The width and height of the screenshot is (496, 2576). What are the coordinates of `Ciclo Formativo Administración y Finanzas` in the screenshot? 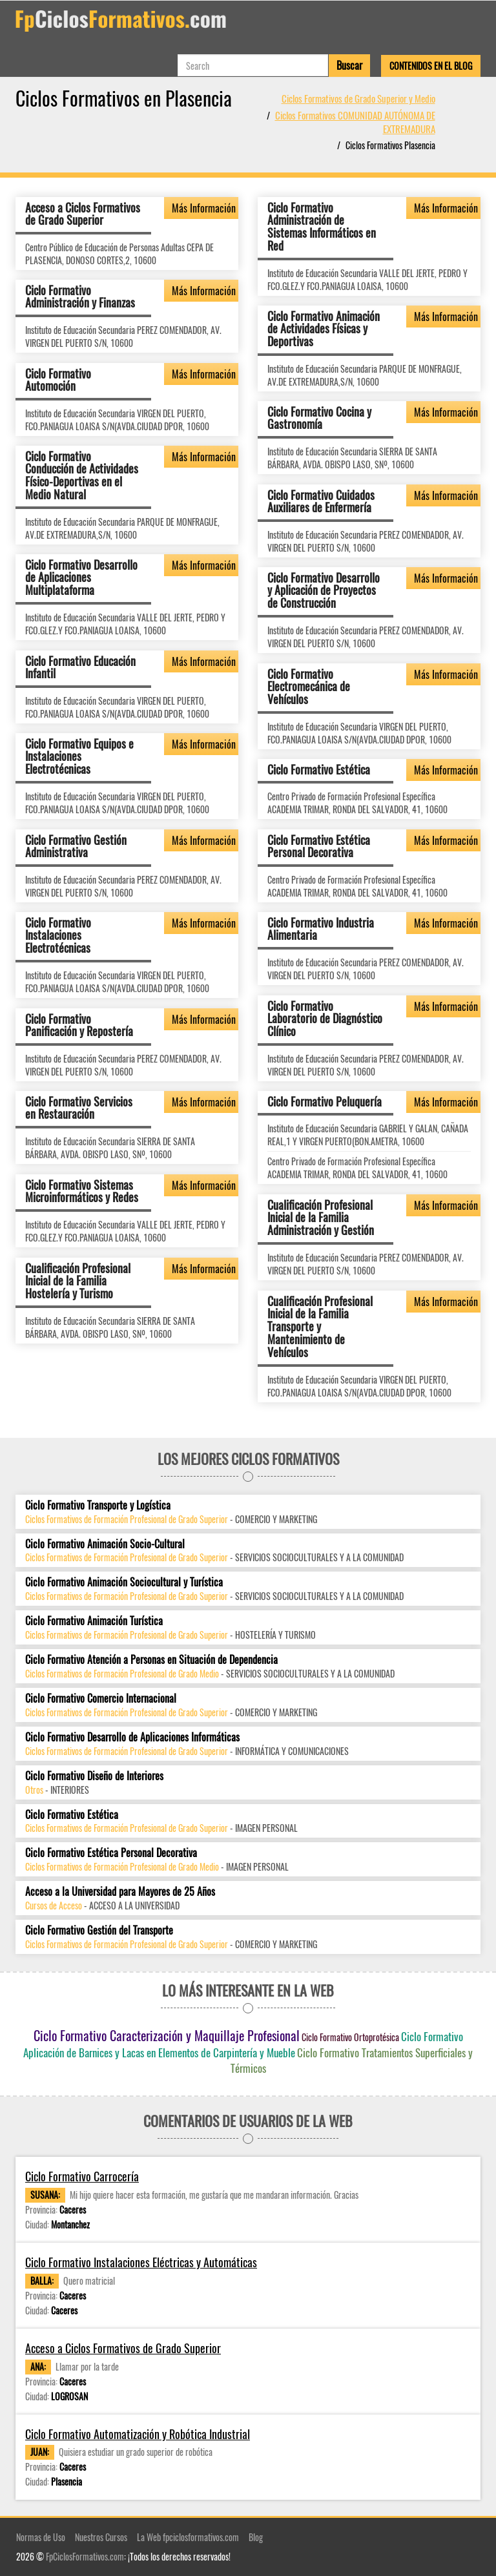 It's located at (80, 296).